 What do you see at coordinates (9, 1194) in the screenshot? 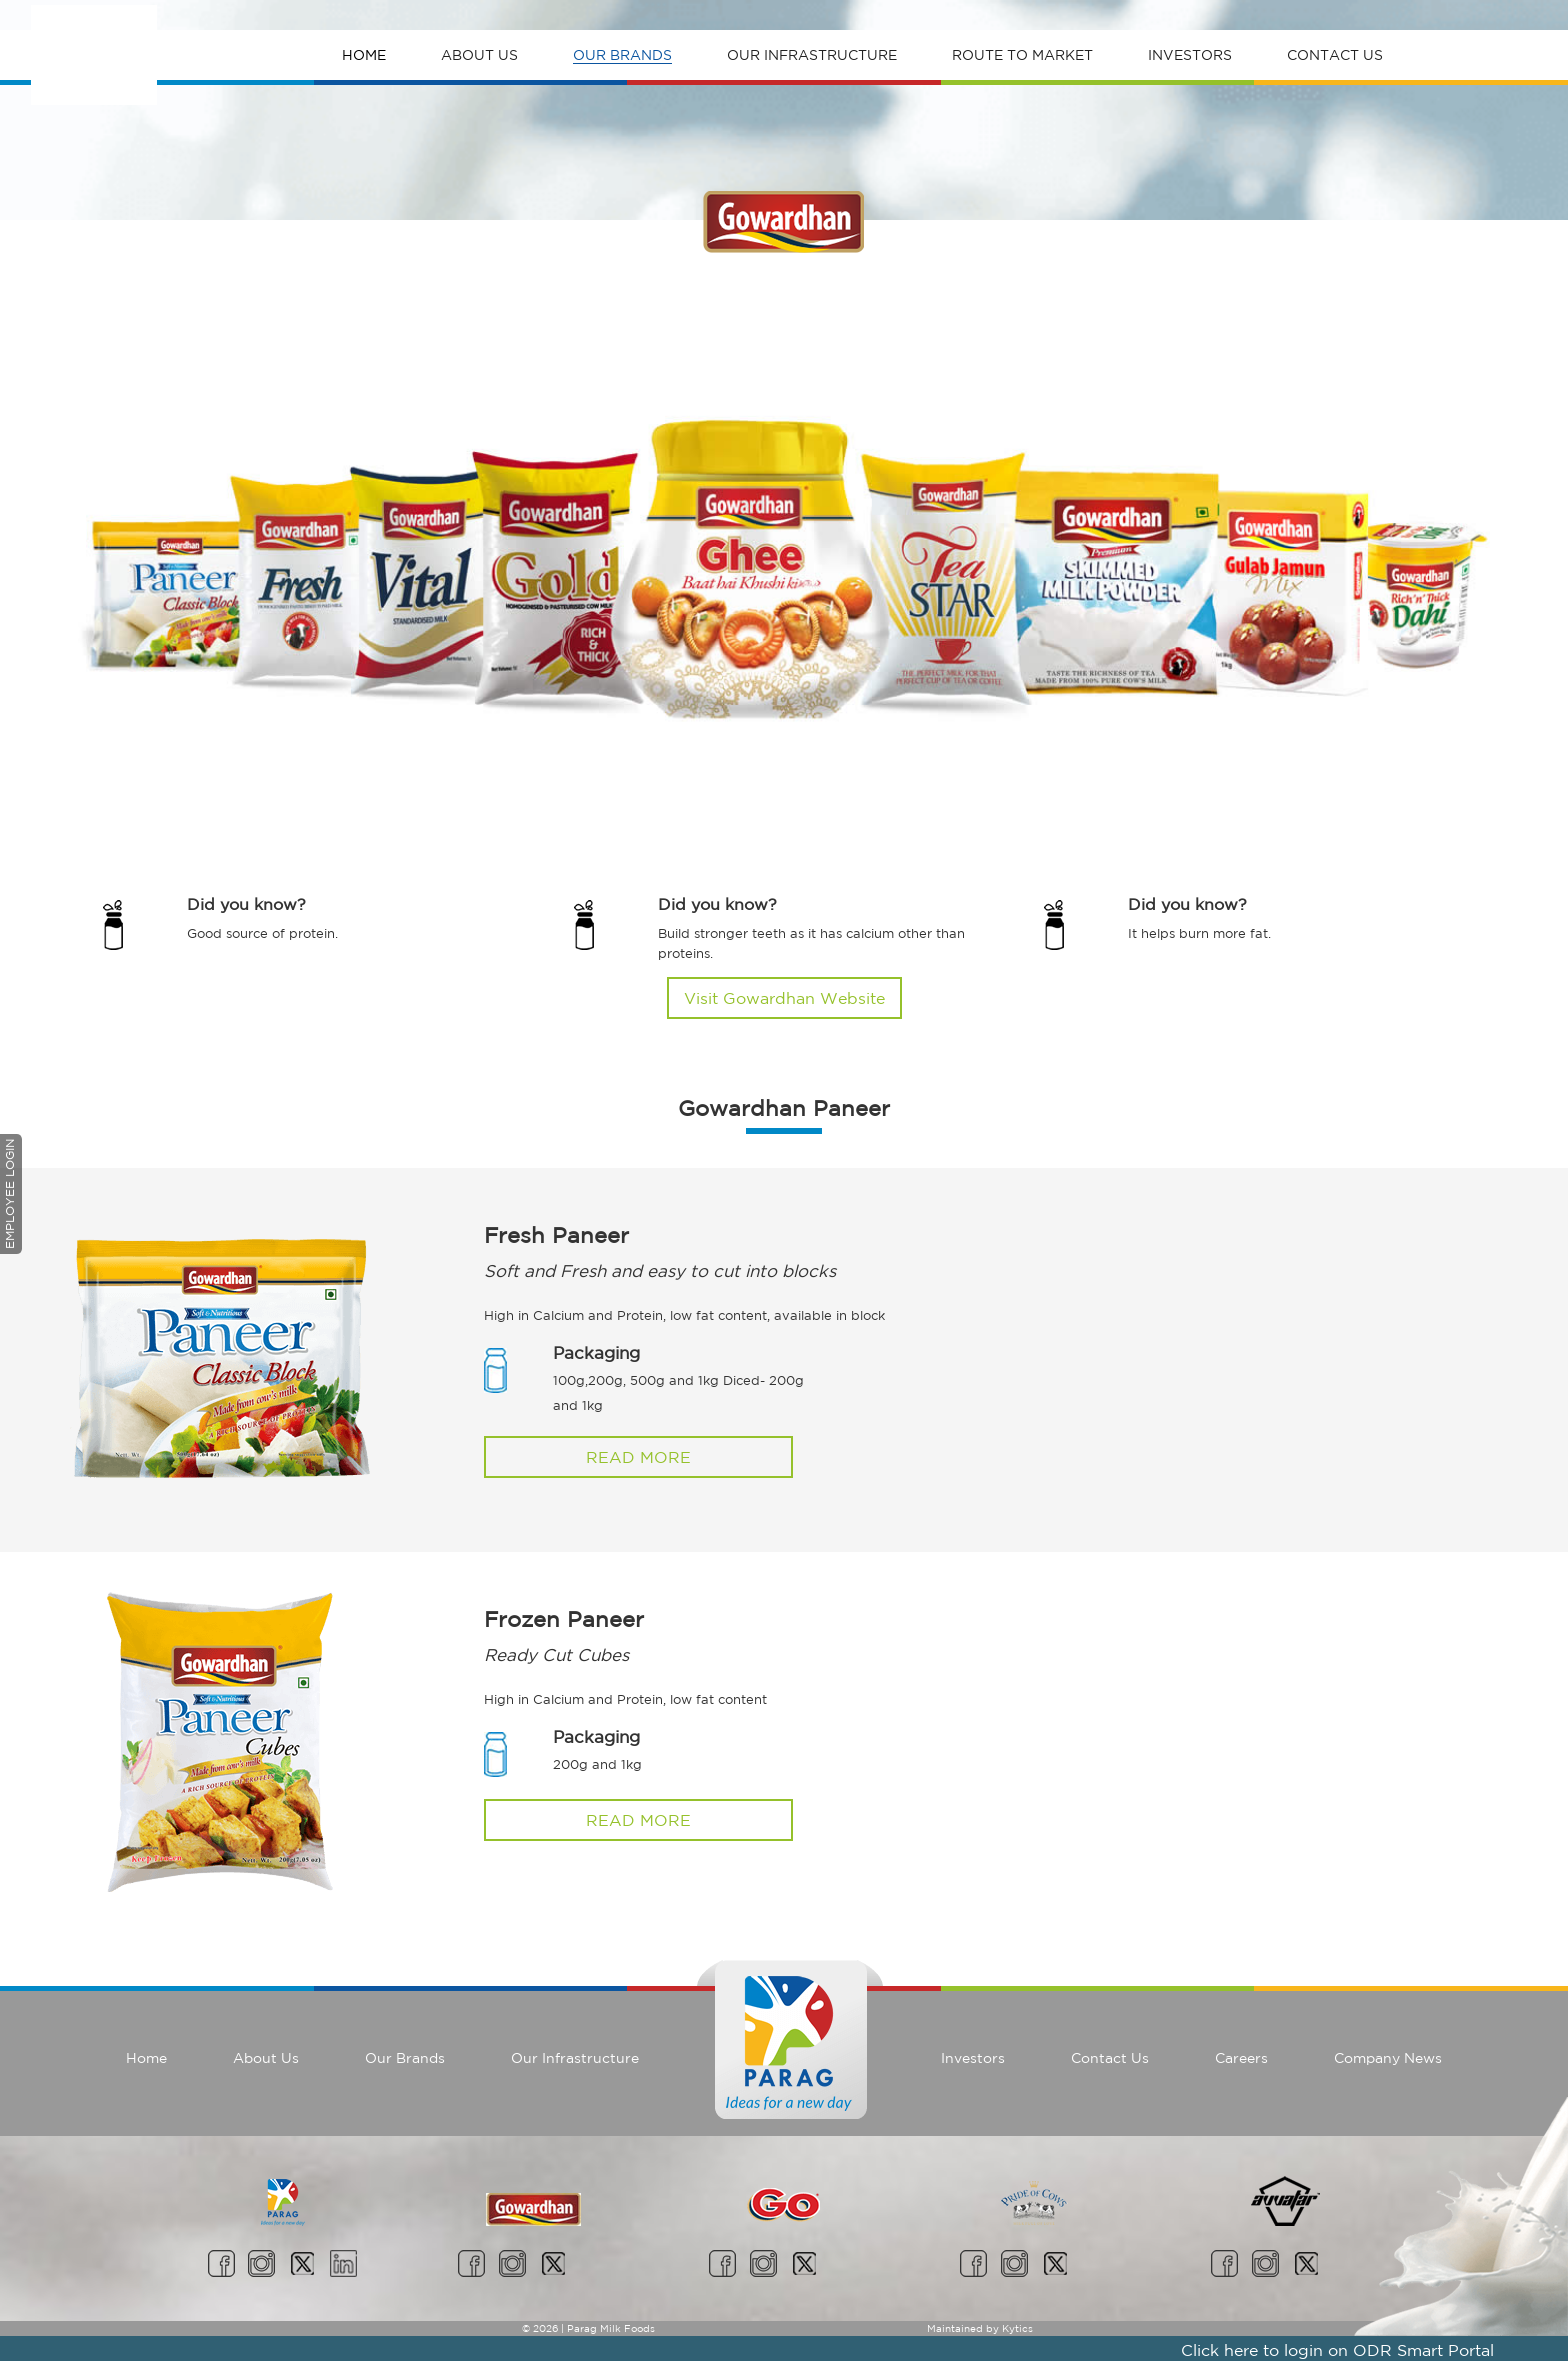
I see `Employee Login` at bounding box center [9, 1194].